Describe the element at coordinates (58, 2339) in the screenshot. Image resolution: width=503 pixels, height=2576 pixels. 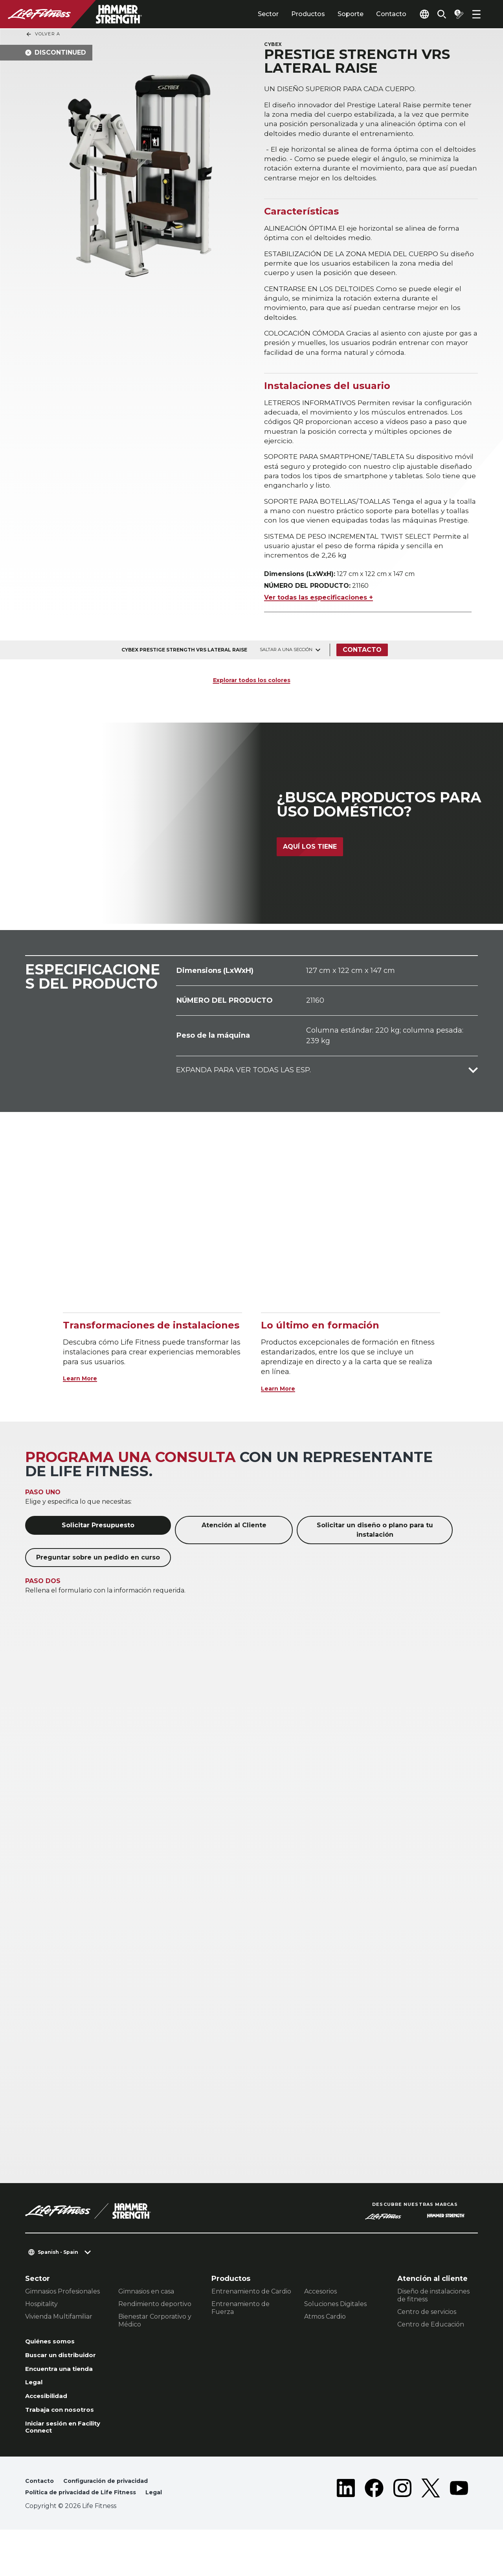
I see `Vivienda Multifamiliar` at that location.